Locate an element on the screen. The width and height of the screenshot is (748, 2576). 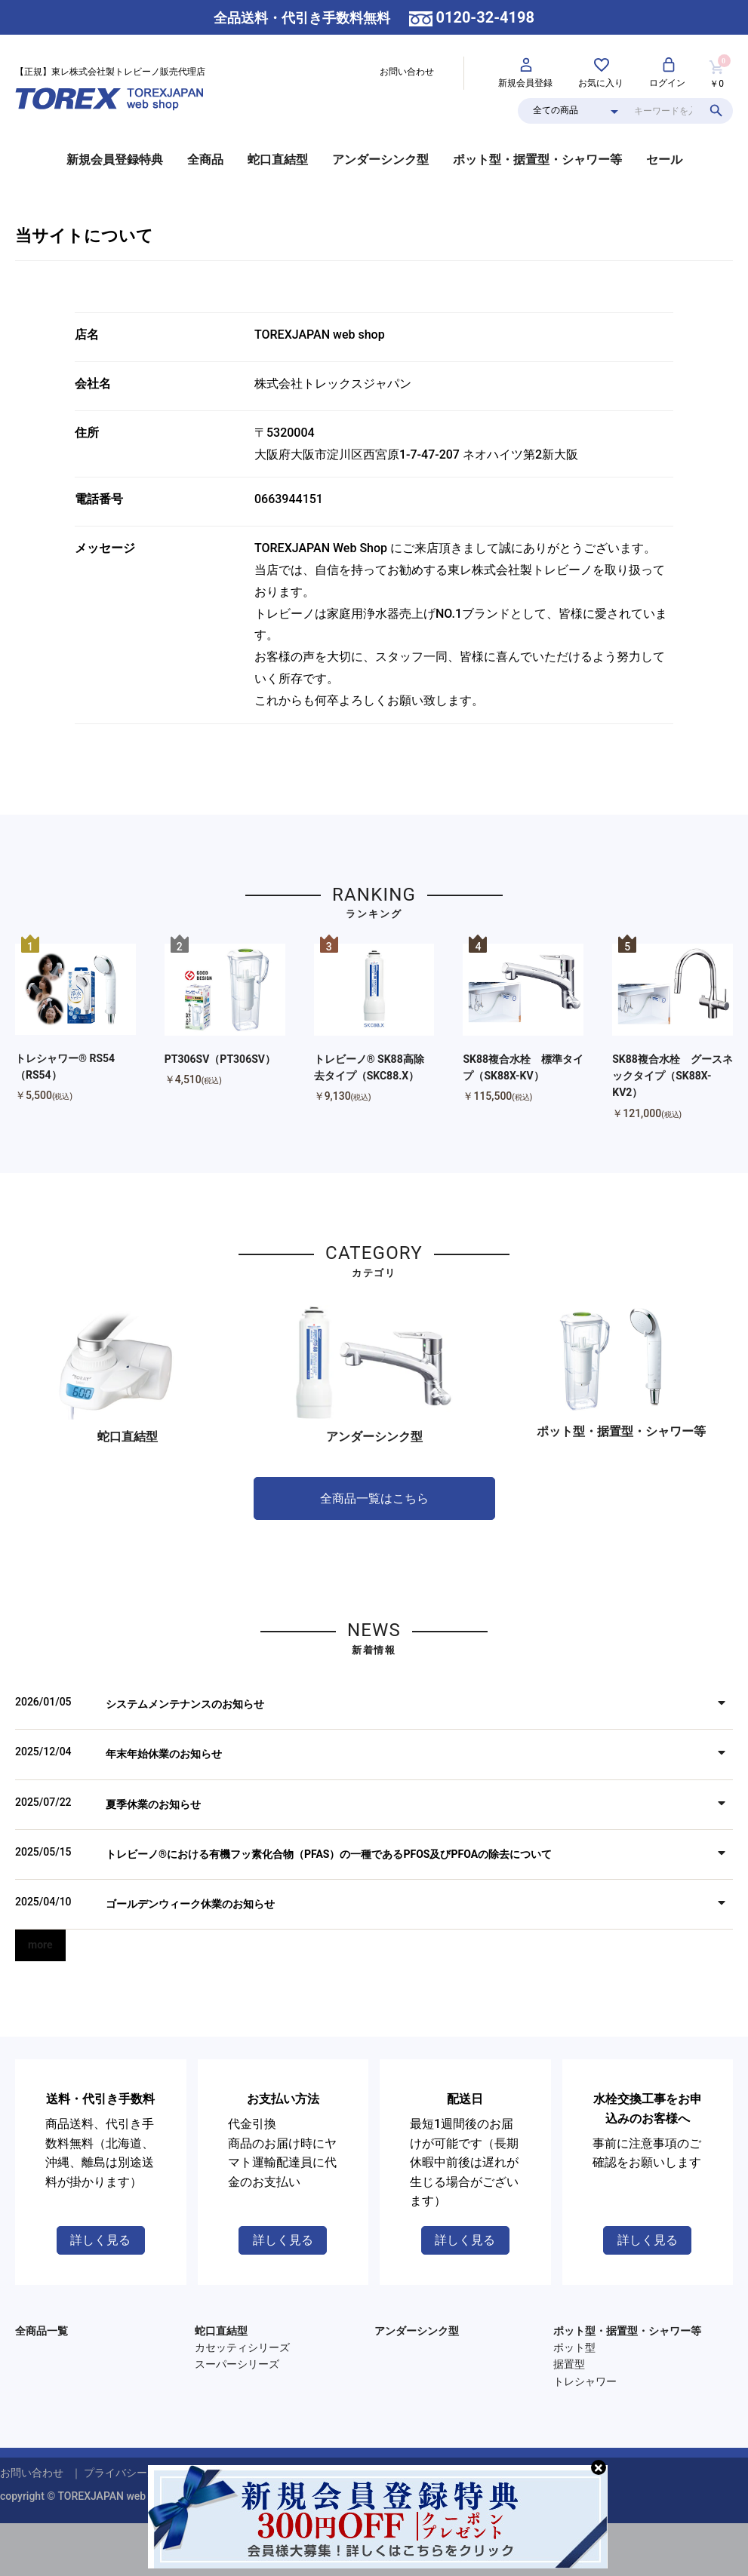
全商品 is located at coordinates (205, 159).